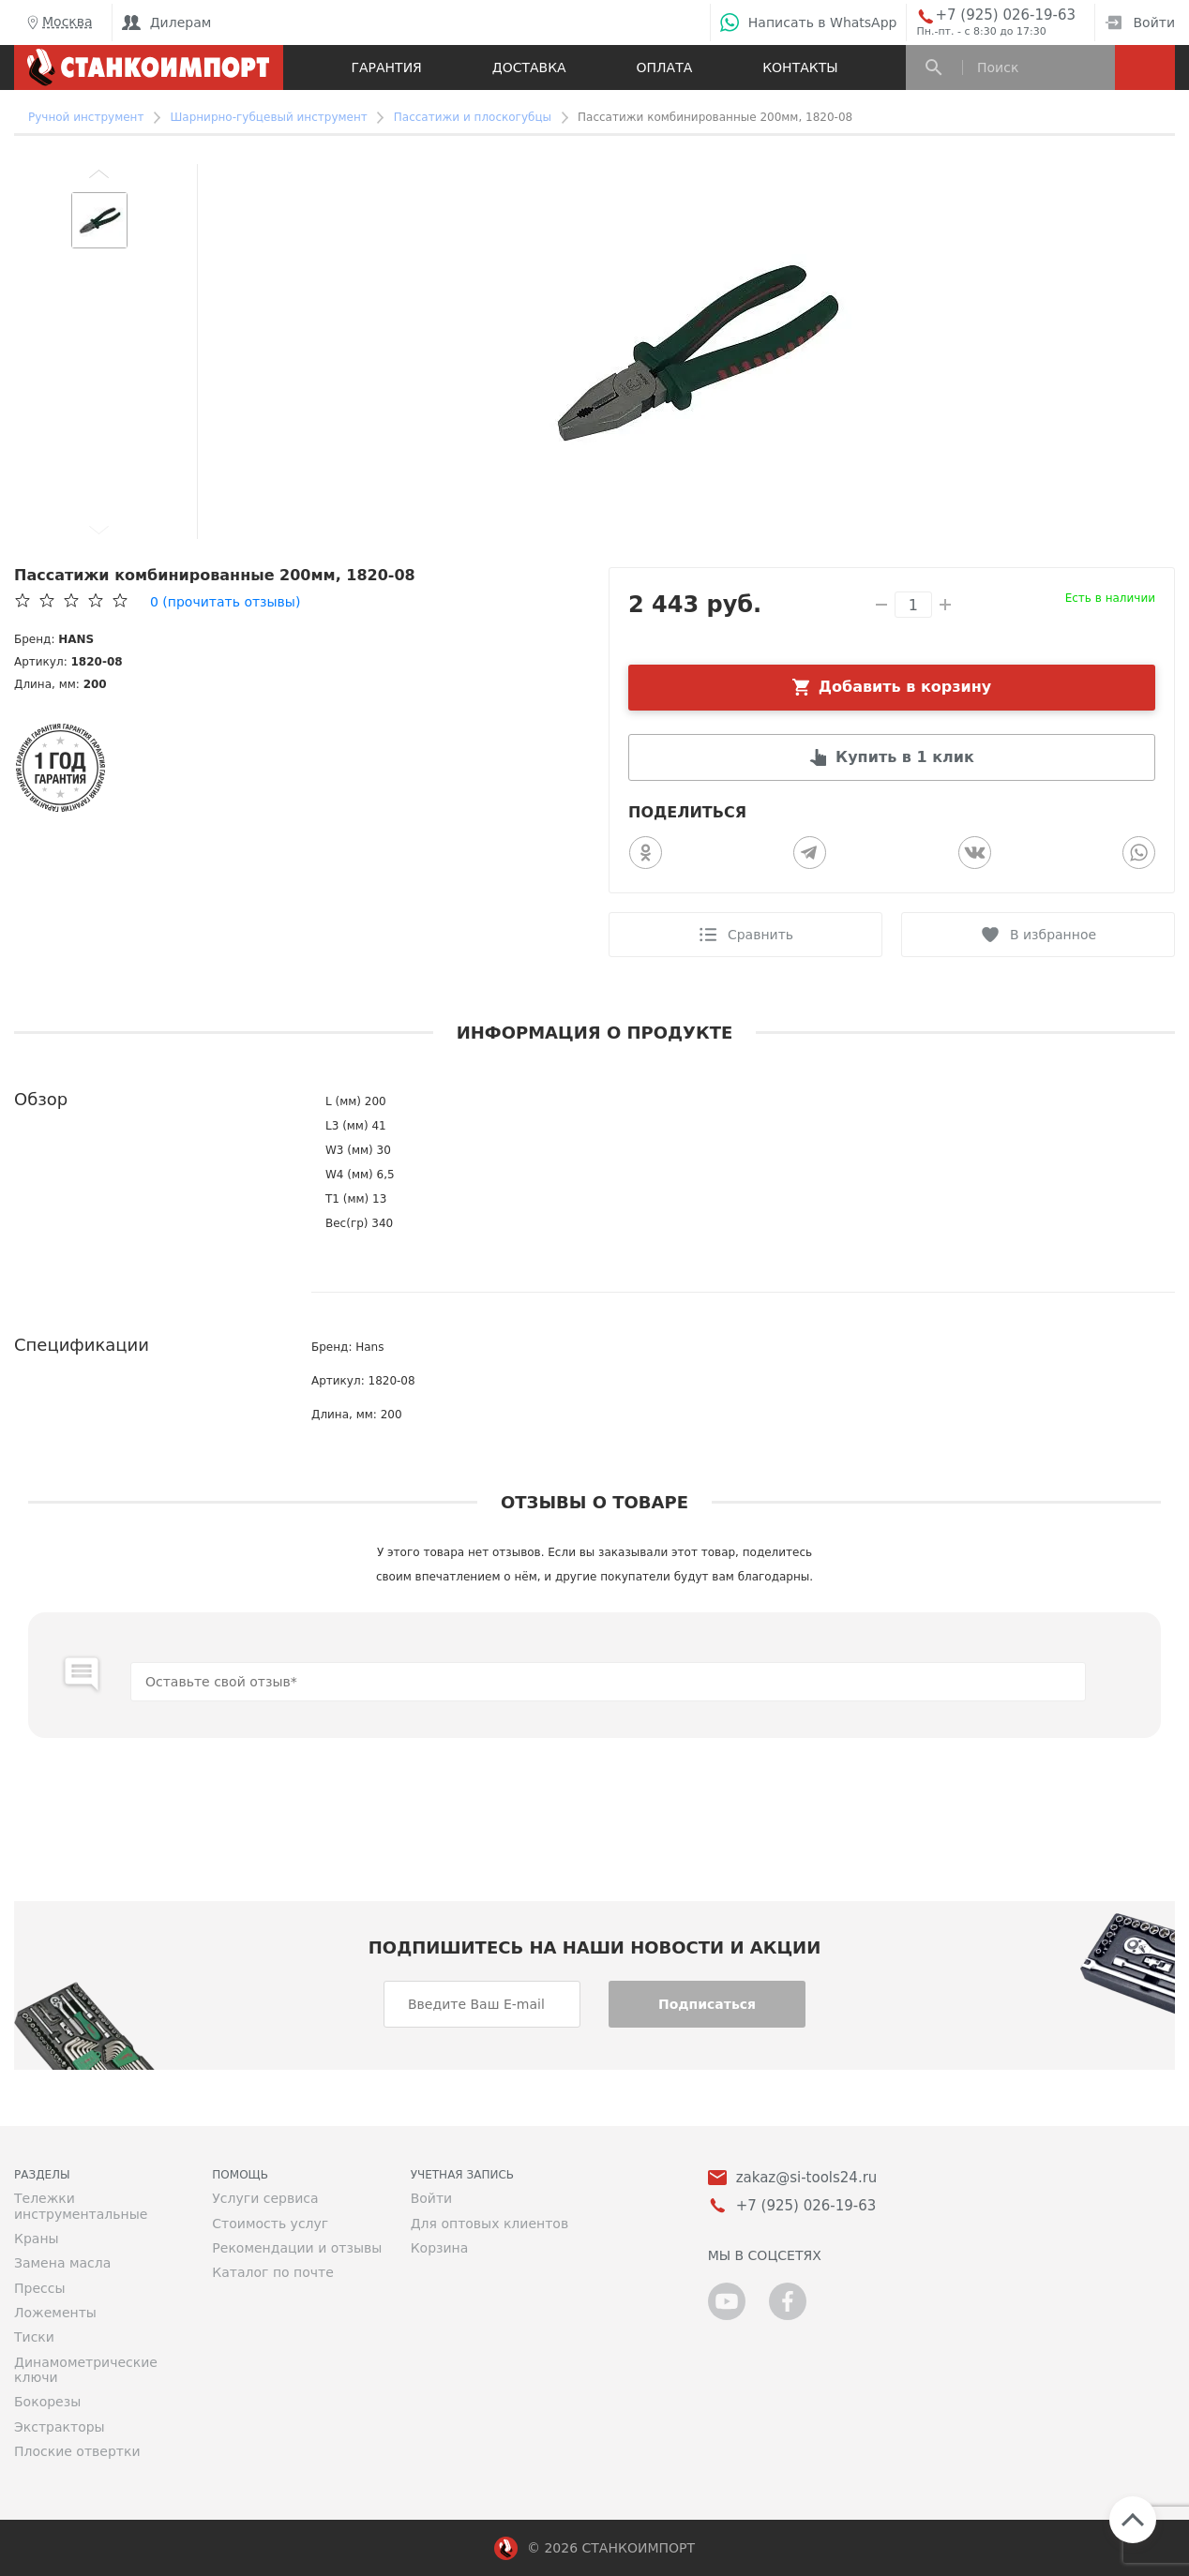 The width and height of the screenshot is (1189, 2576). What do you see at coordinates (62, 2262) in the screenshot?
I see `Замена масла` at bounding box center [62, 2262].